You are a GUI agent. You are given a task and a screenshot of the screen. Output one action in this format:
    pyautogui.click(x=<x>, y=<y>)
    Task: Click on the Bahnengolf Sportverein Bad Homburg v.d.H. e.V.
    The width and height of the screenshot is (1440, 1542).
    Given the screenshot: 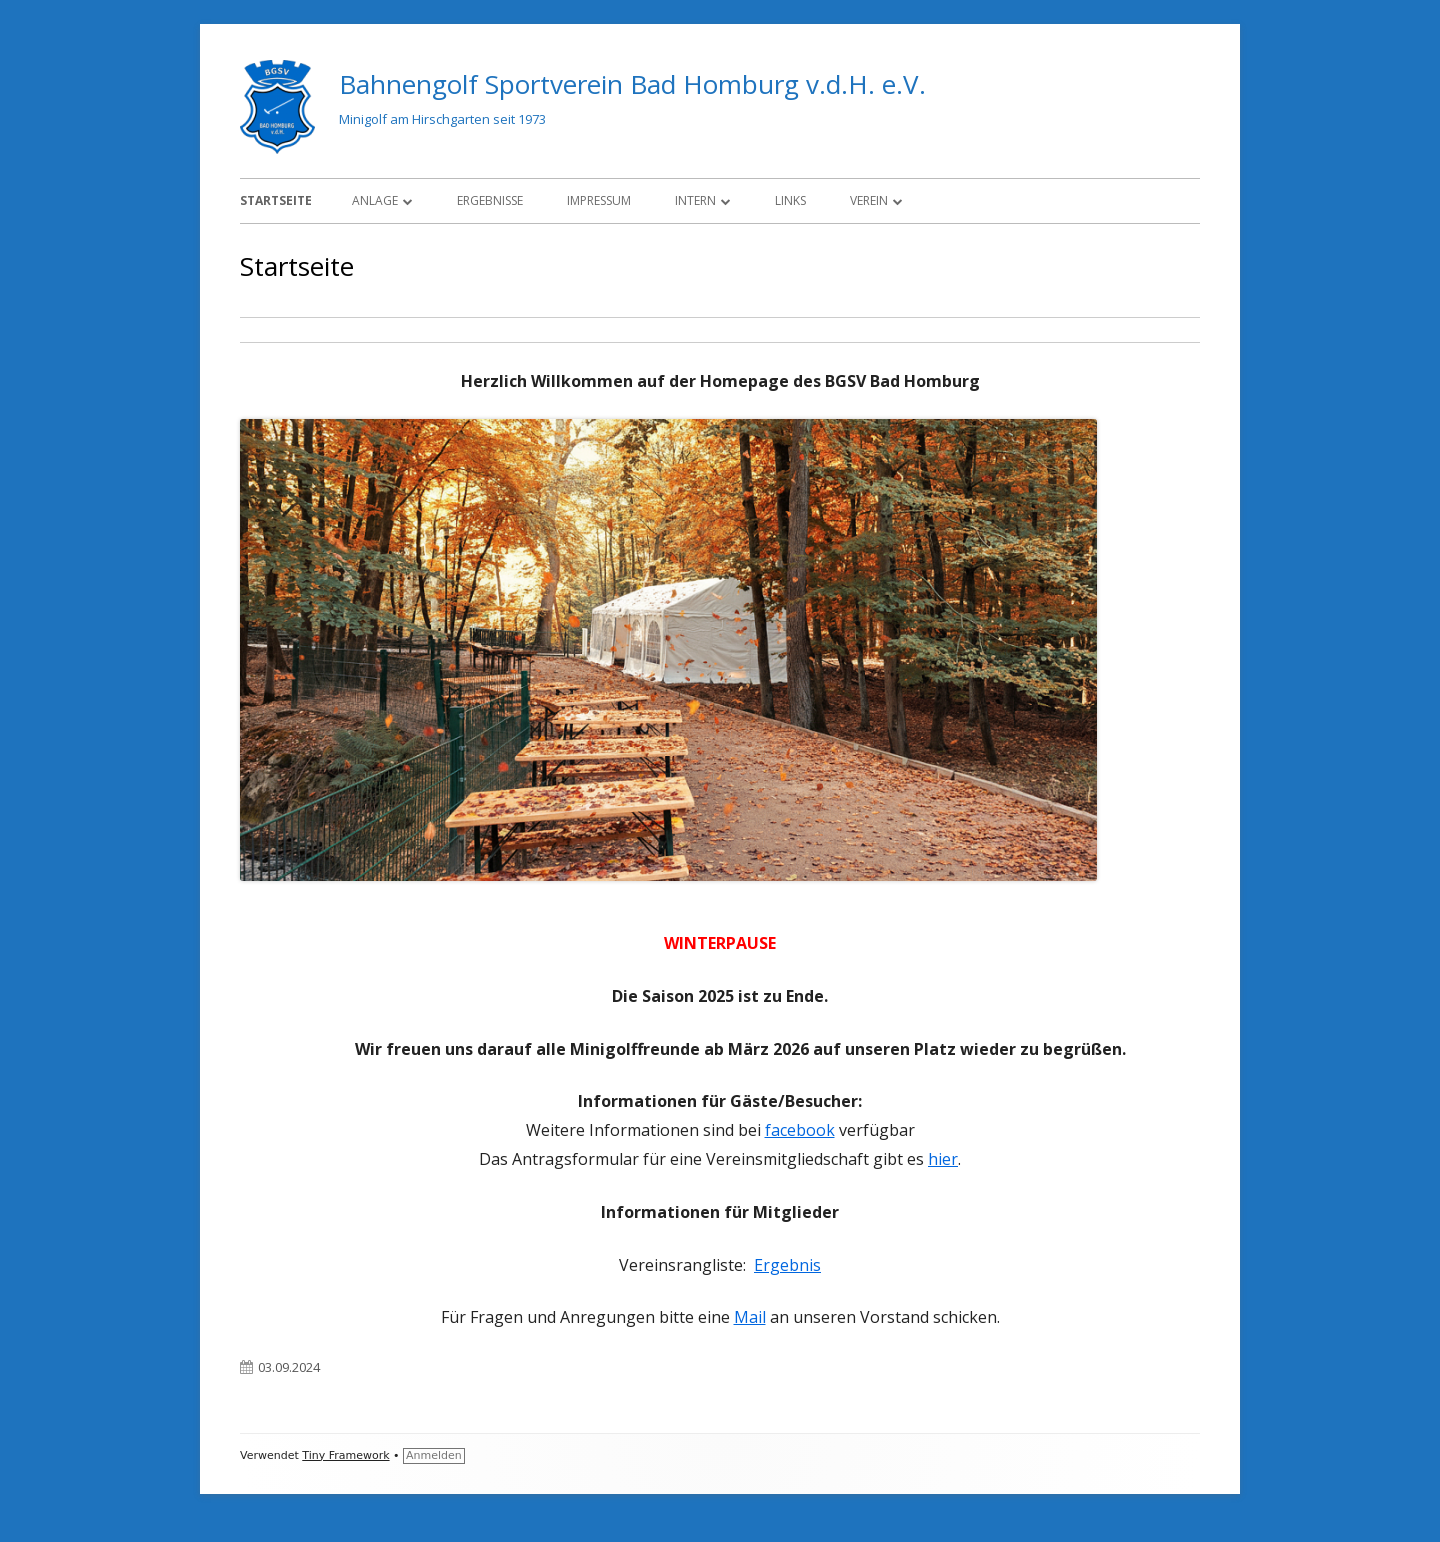 What is the action you would take?
    pyautogui.click(x=632, y=84)
    